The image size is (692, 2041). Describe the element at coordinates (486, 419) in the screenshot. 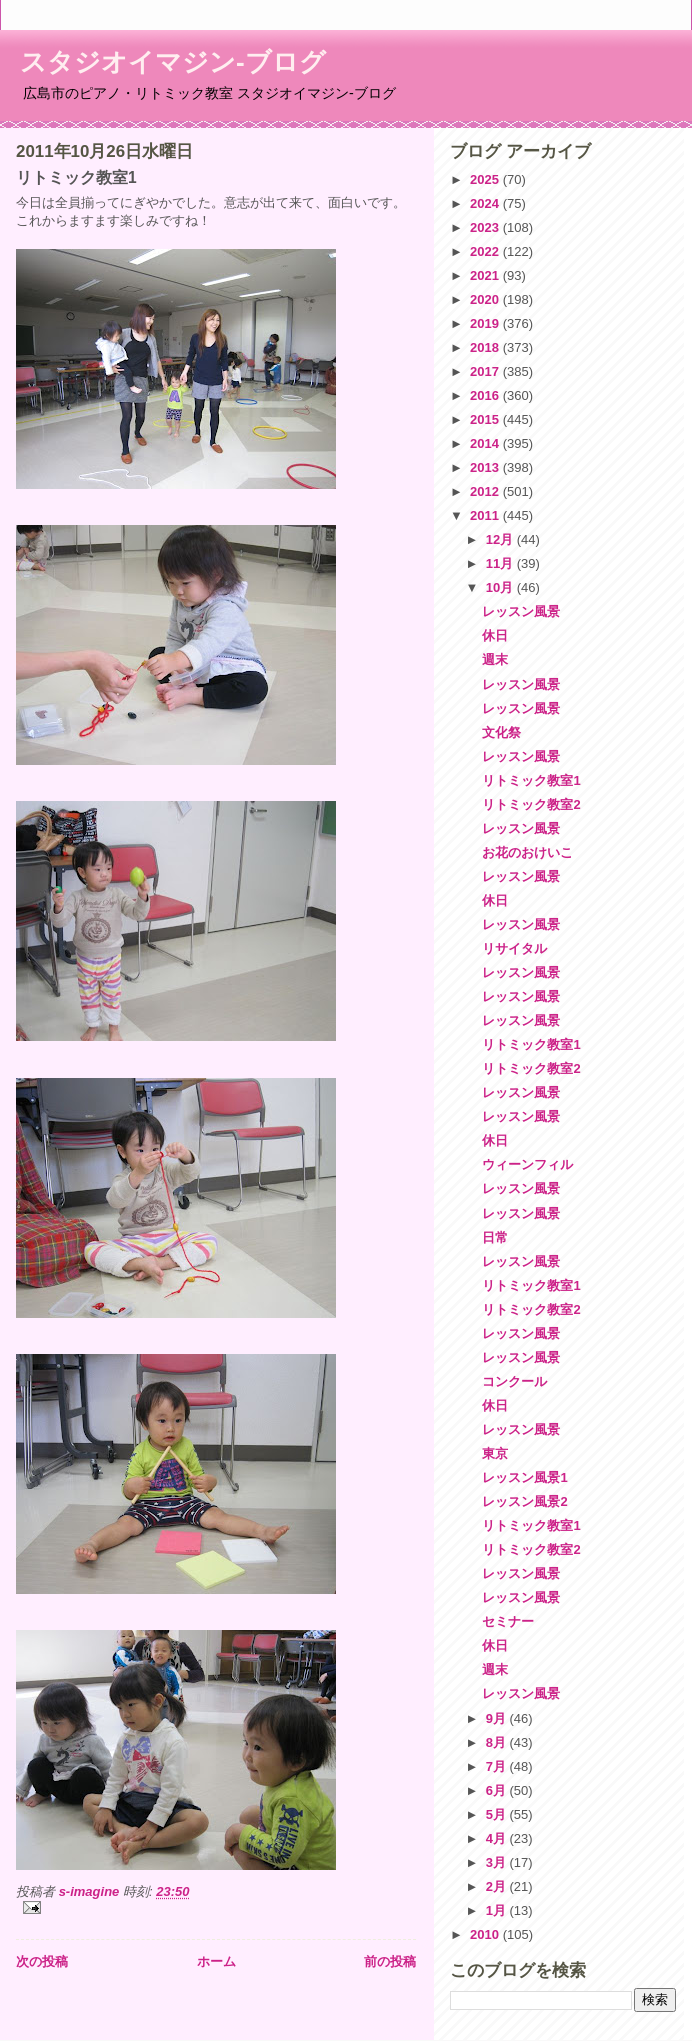

I see `2015` at that location.